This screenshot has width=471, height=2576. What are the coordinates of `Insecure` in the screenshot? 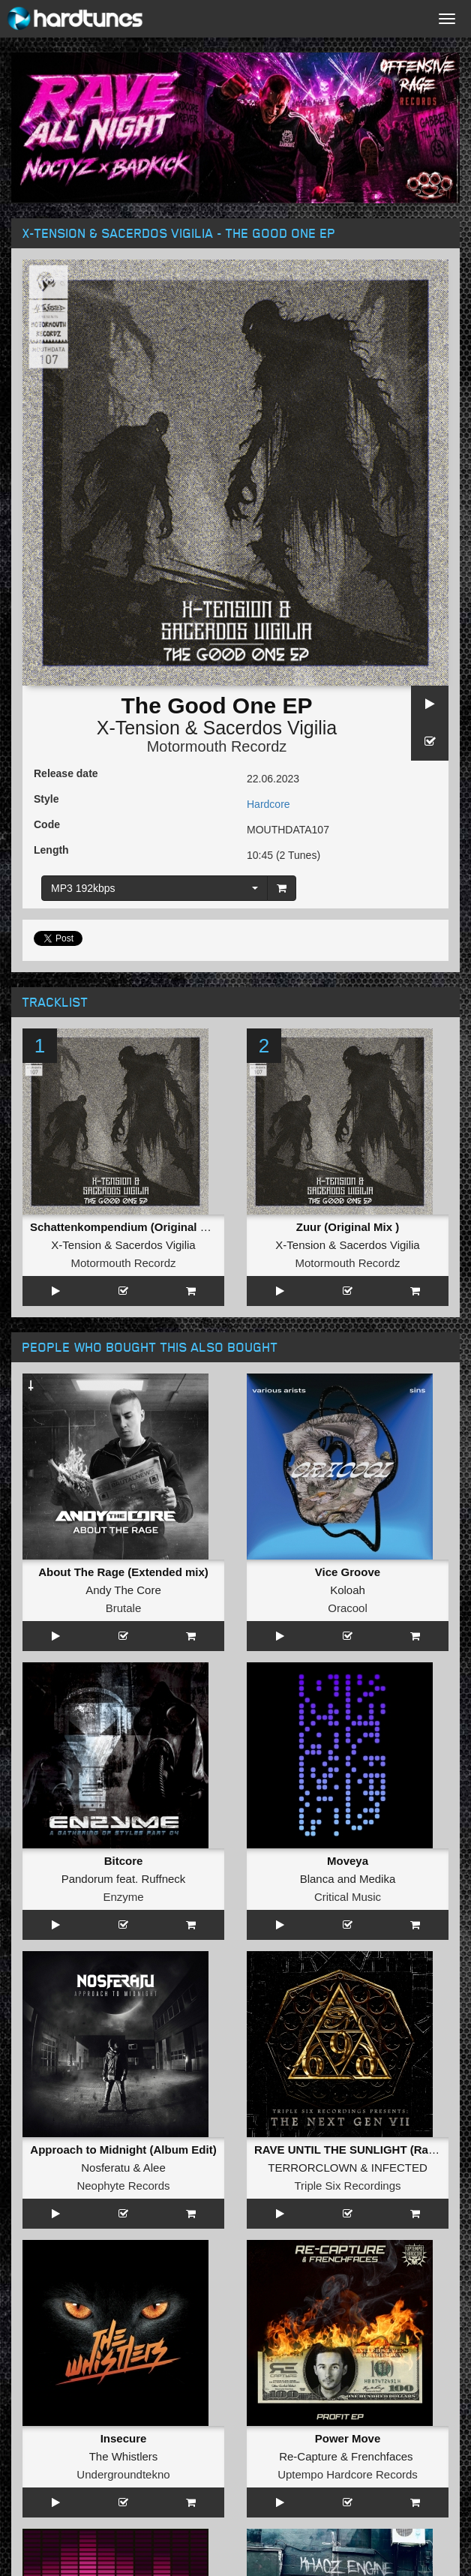 It's located at (123, 2438).